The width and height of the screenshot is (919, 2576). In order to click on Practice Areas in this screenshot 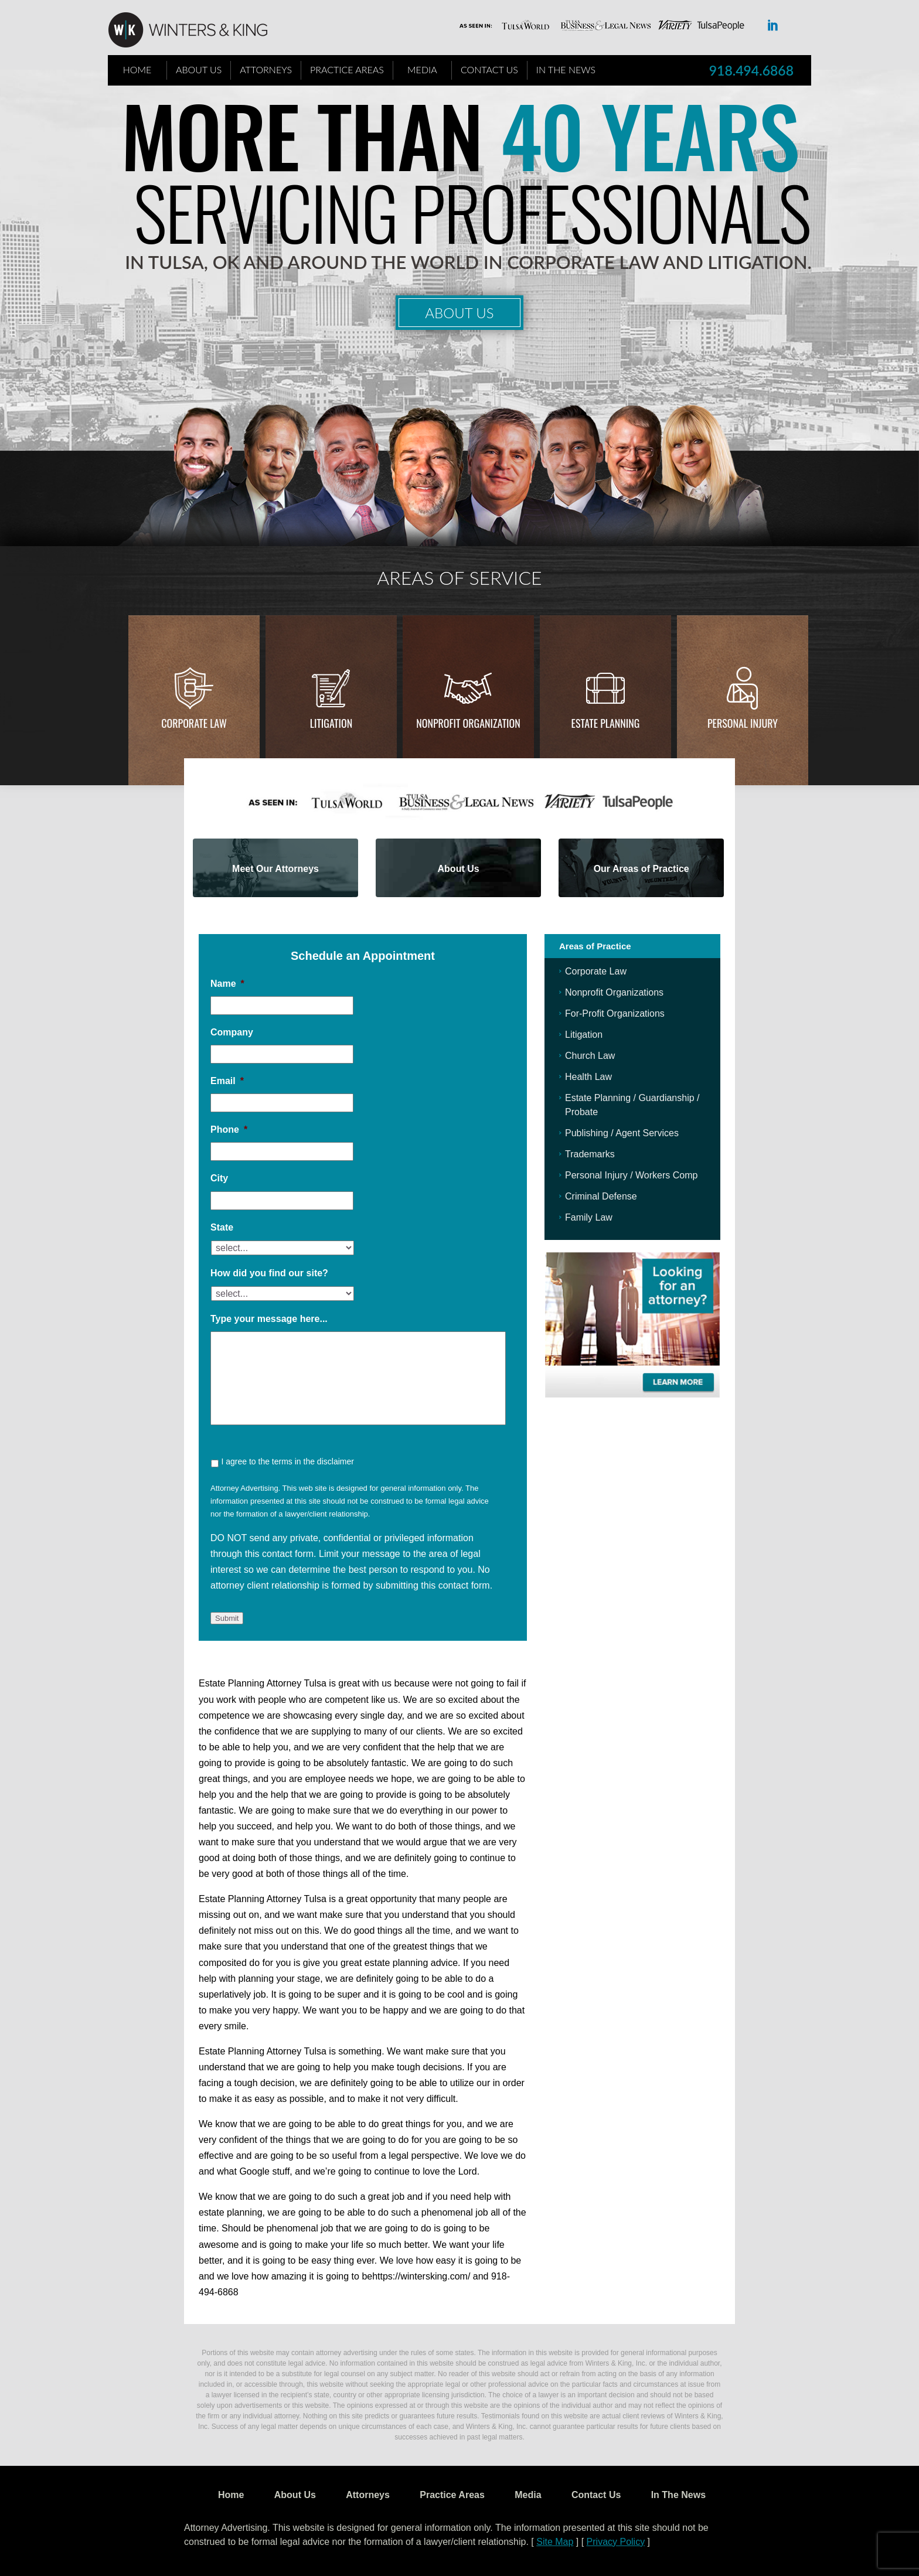, I will do `click(347, 69)`.